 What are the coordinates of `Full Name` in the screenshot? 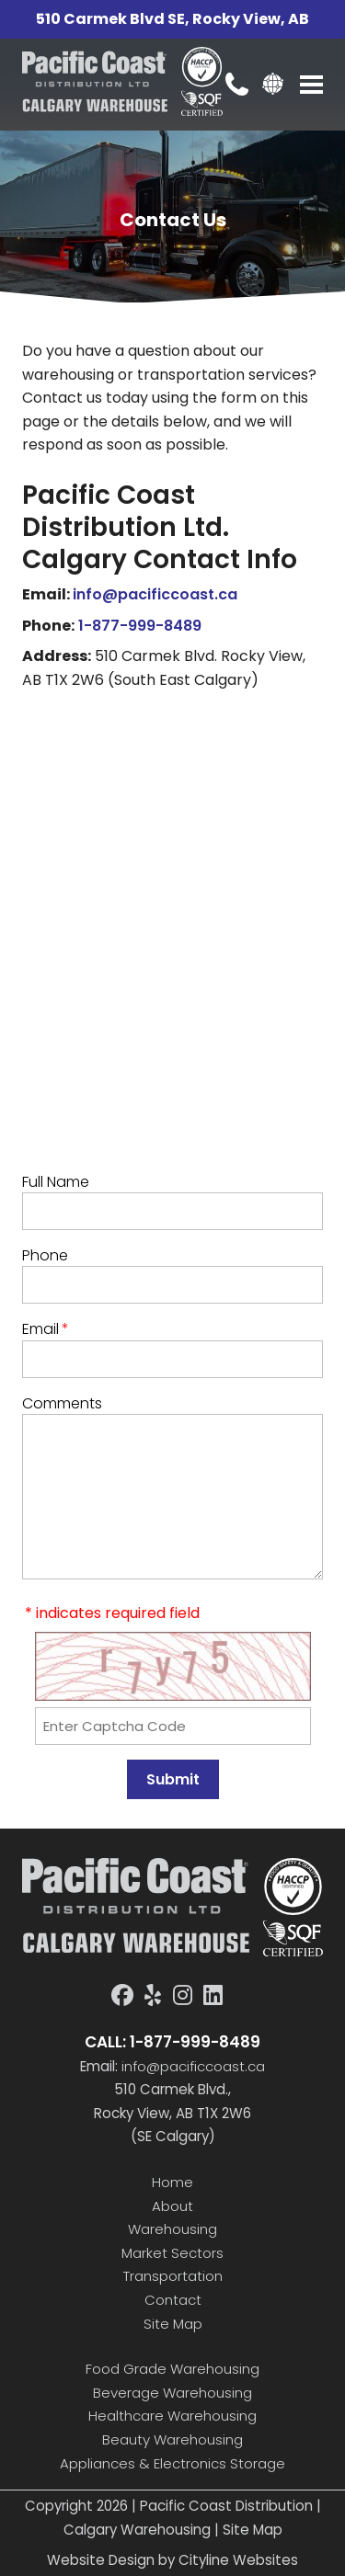 It's located at (55, 1181).